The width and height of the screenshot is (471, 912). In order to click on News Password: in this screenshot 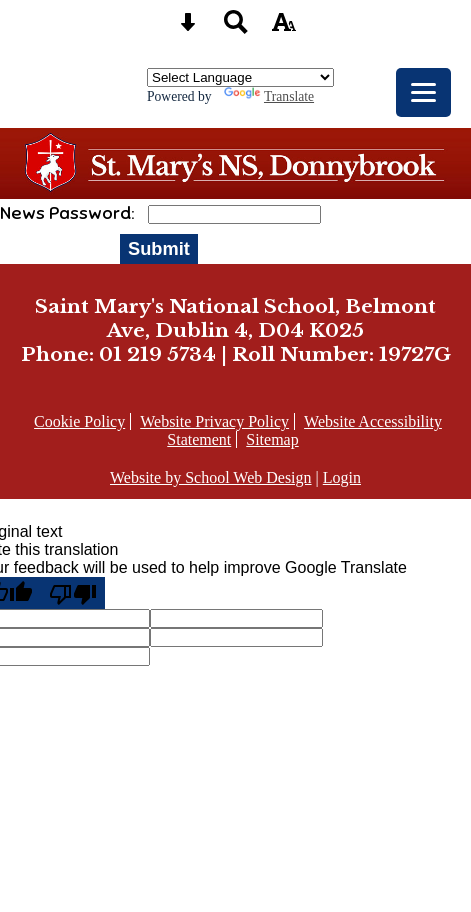, I will do `click(69, 213)`.